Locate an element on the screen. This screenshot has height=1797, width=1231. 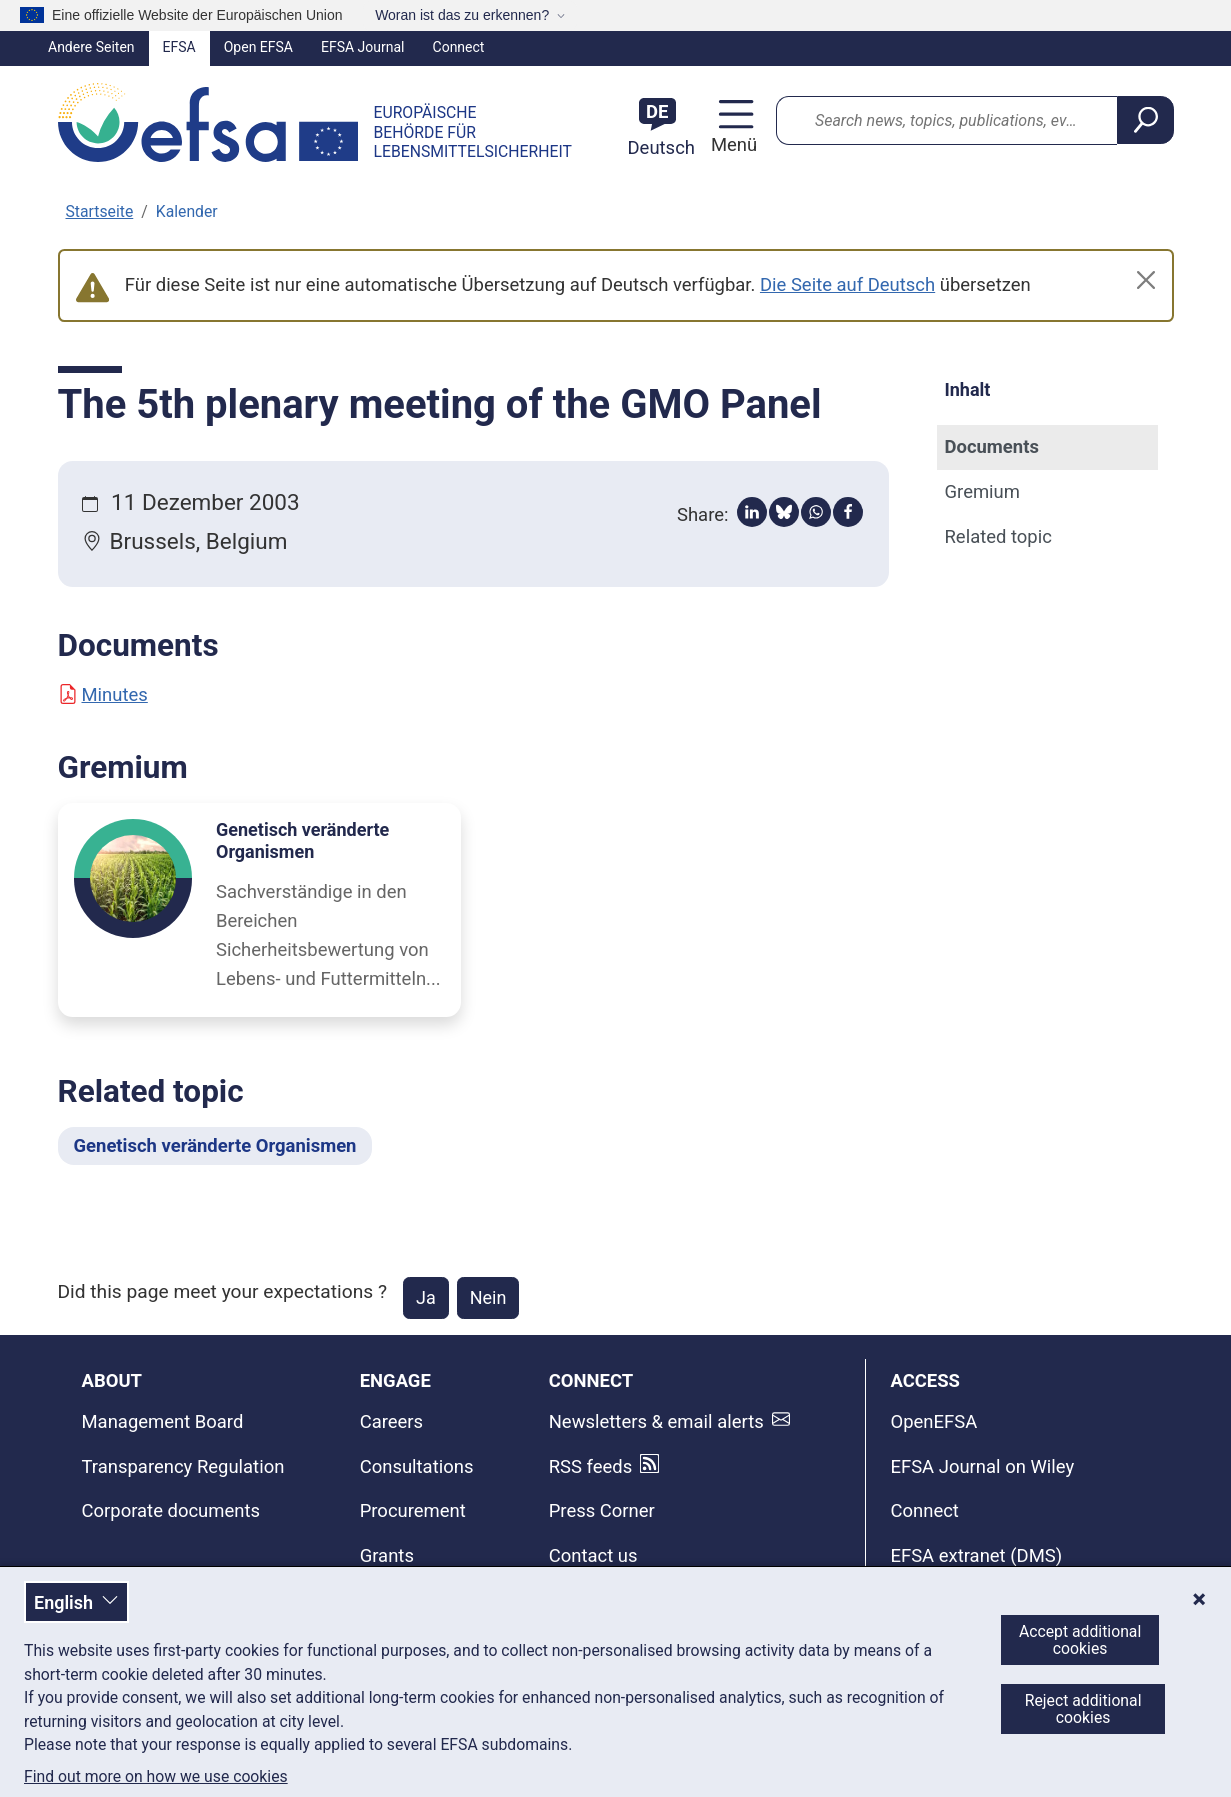
Newsletters & email alerts is located at coordinates (656, 1422).